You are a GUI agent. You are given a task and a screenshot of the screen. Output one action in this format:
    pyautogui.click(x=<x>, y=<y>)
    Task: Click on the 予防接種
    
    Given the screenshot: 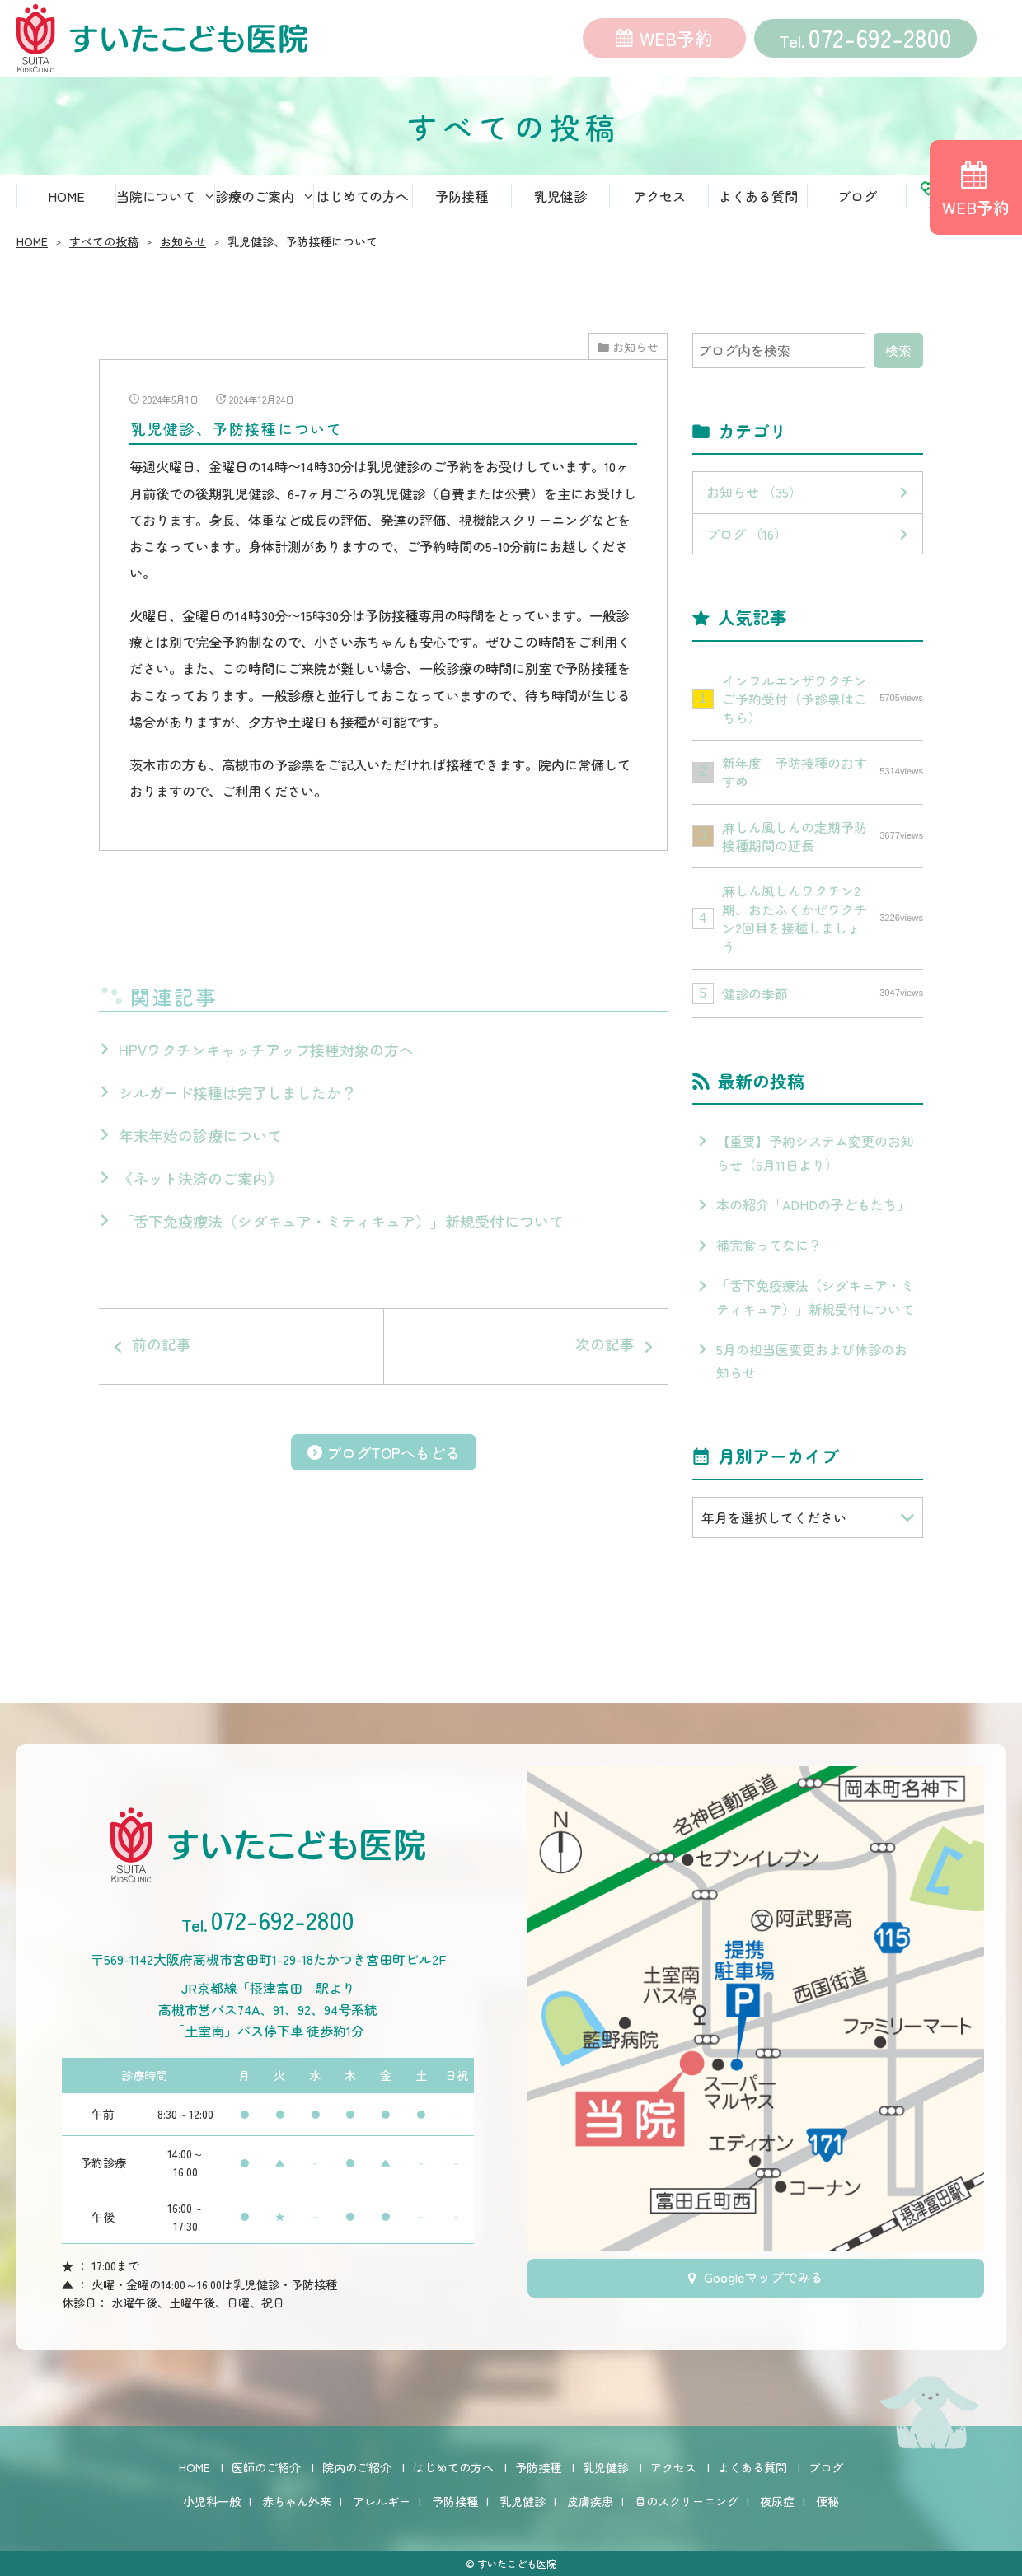 What is the action you would take?
    pyautogui.click(x=461, y=202)
    